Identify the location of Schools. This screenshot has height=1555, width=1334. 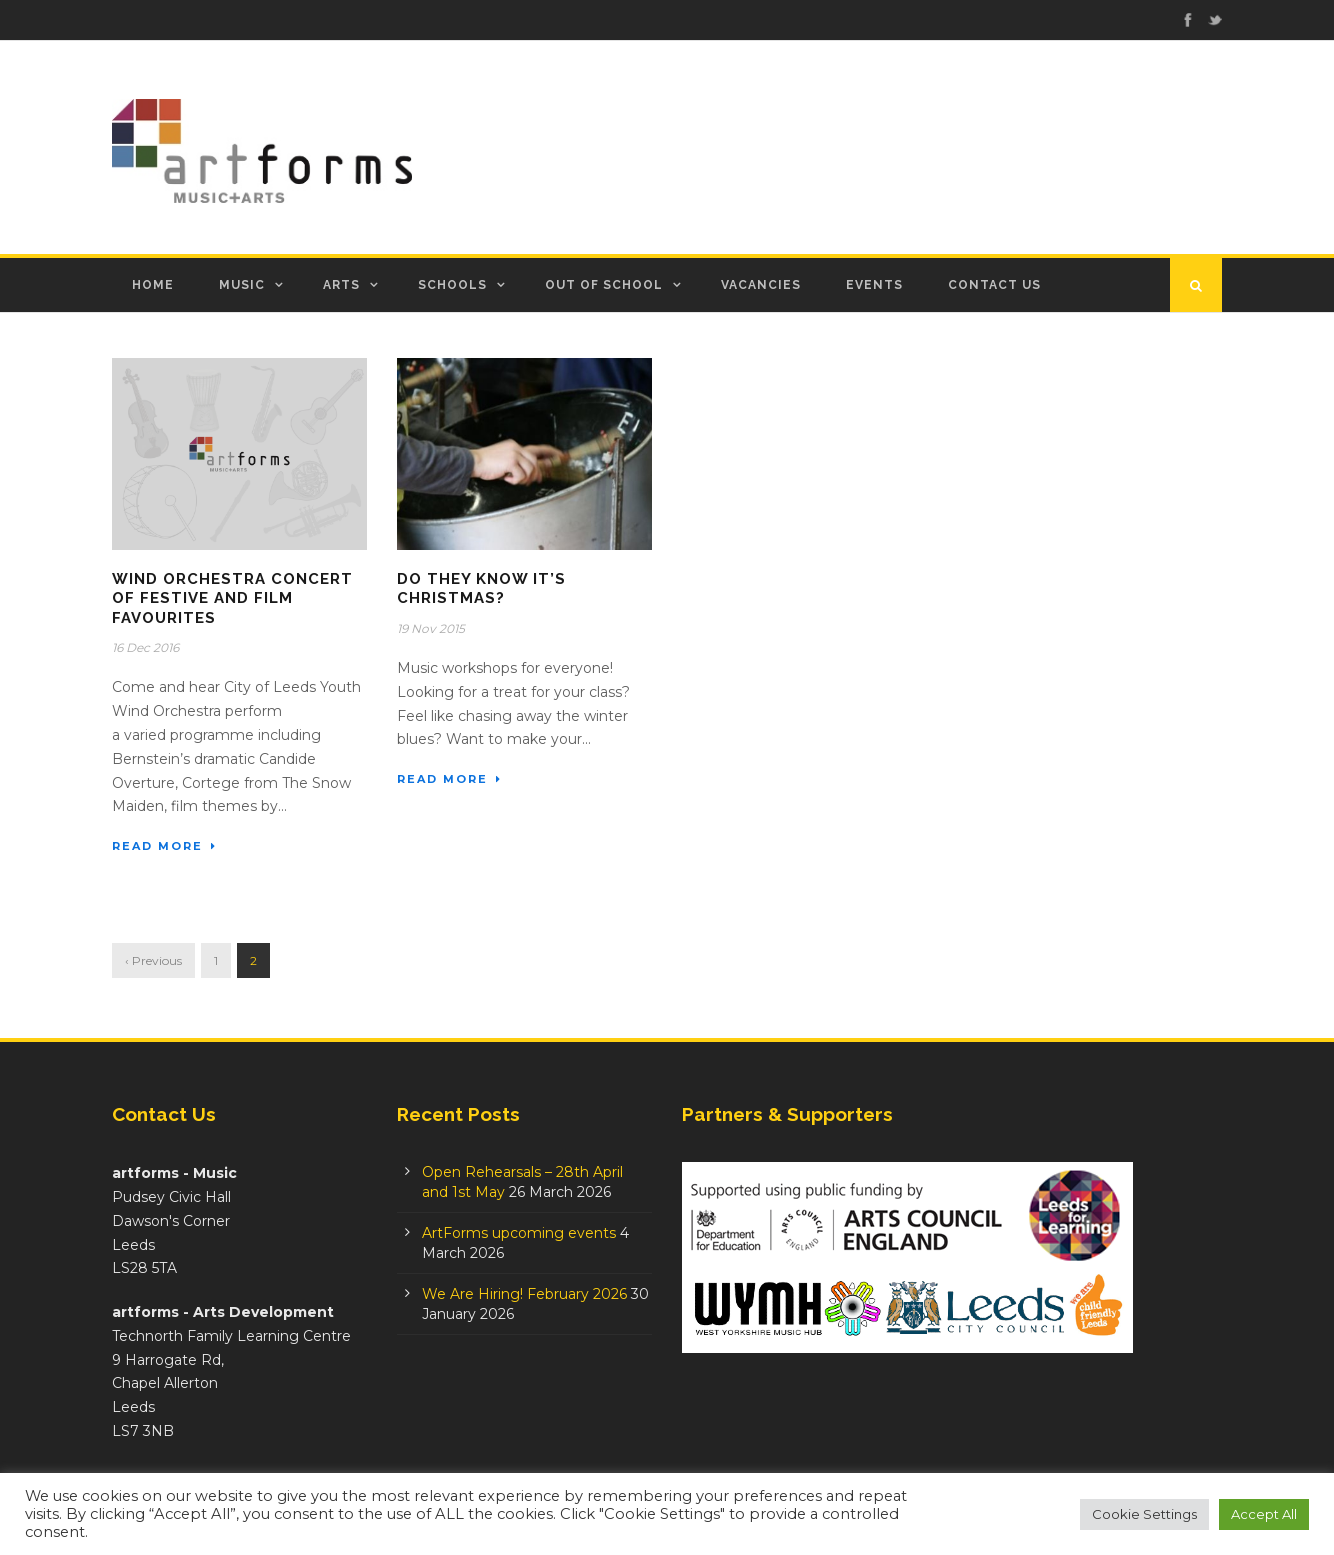
(452, 285).